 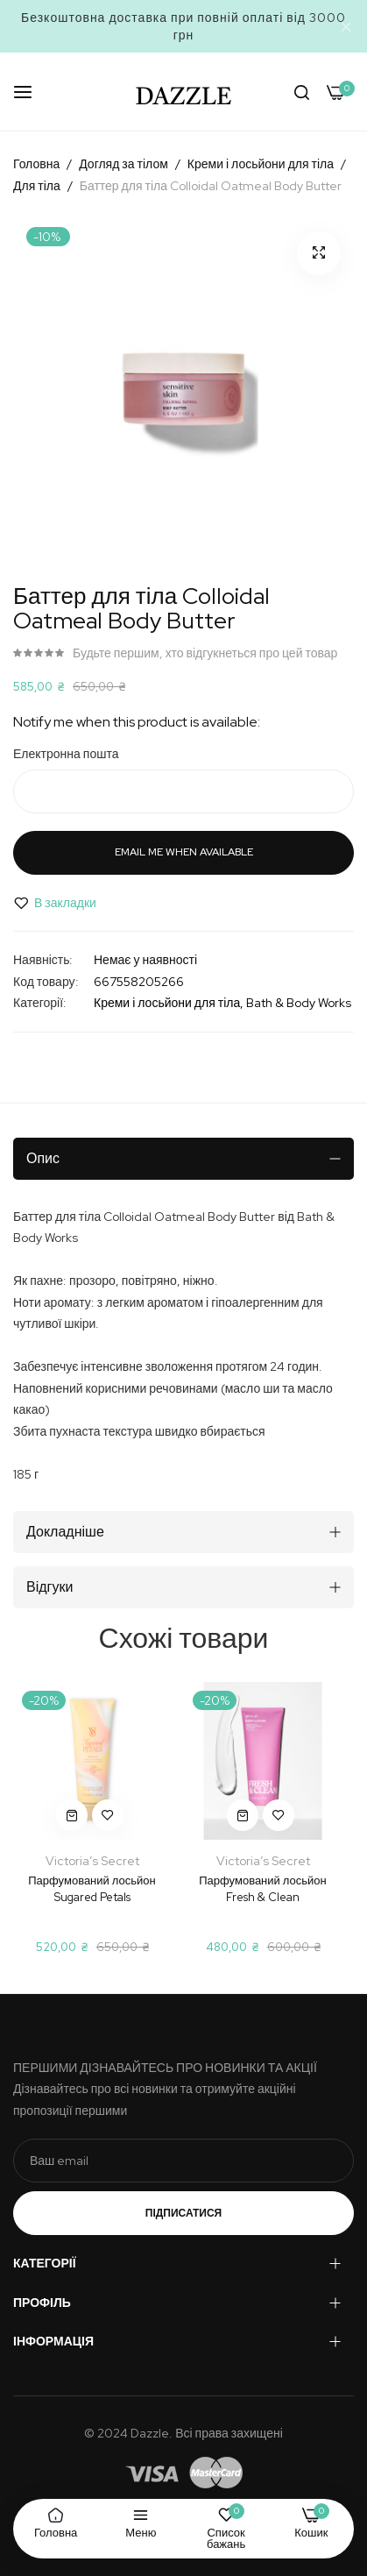 I want to click on Догляд за тілом, so click(x=123, y=164).